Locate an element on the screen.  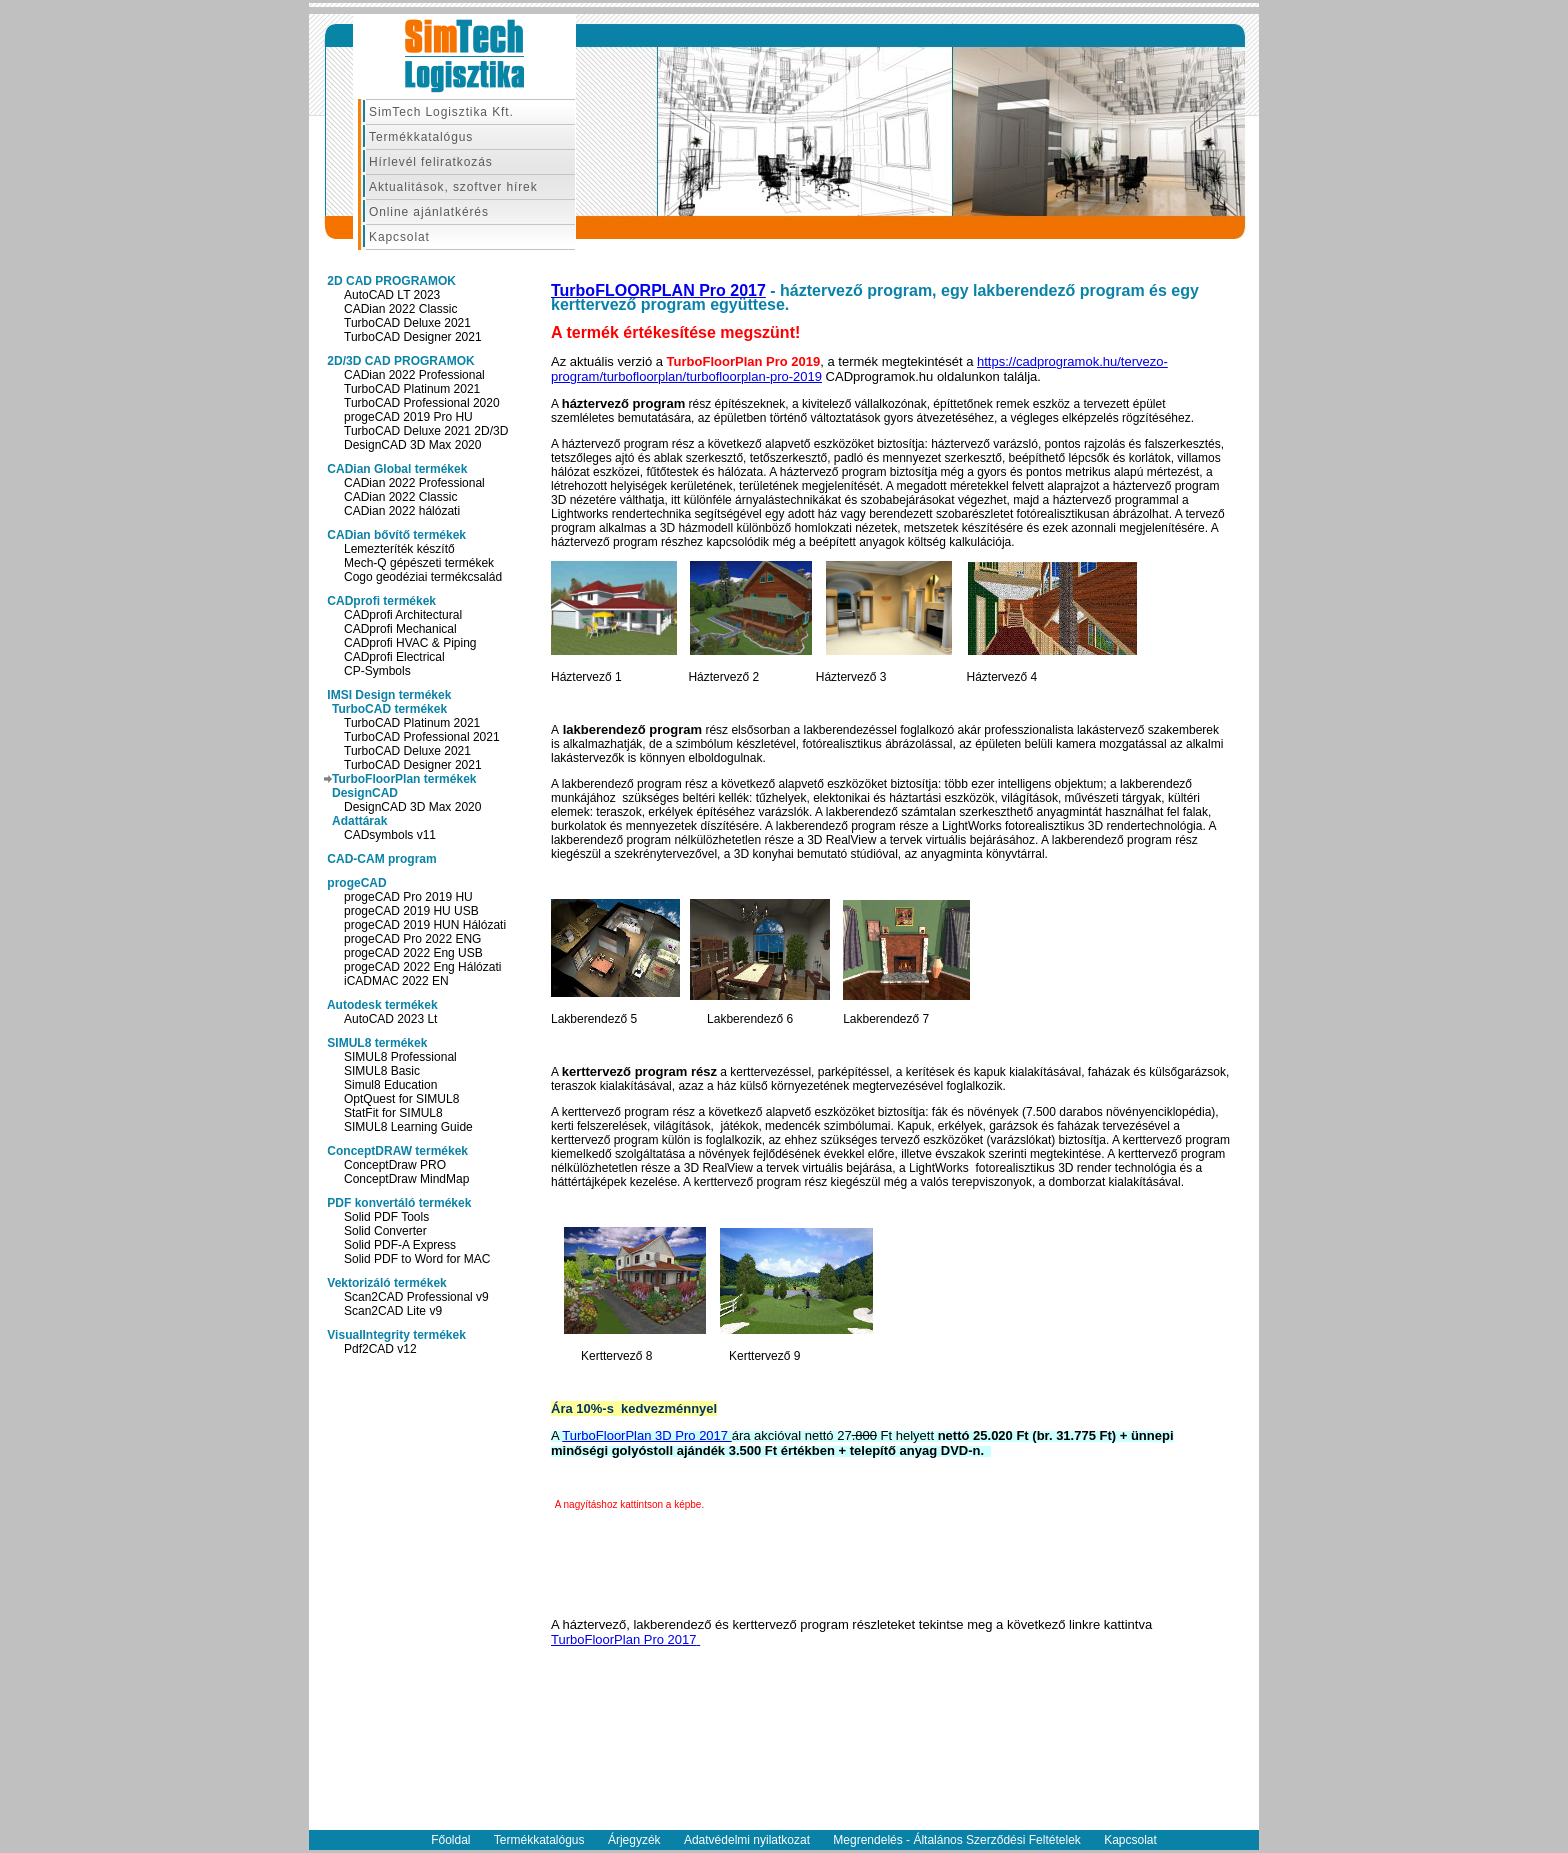
CAD-CAM program is located at coordinates (380, 859).